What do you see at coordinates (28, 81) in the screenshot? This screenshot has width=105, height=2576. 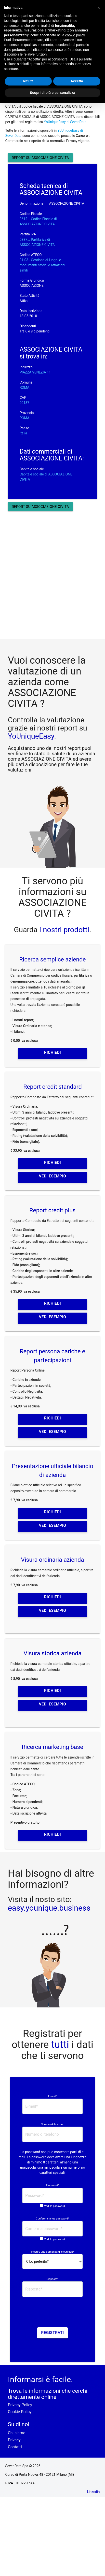 I see `Rifiuta [button]` at bounding box center [28, 81].